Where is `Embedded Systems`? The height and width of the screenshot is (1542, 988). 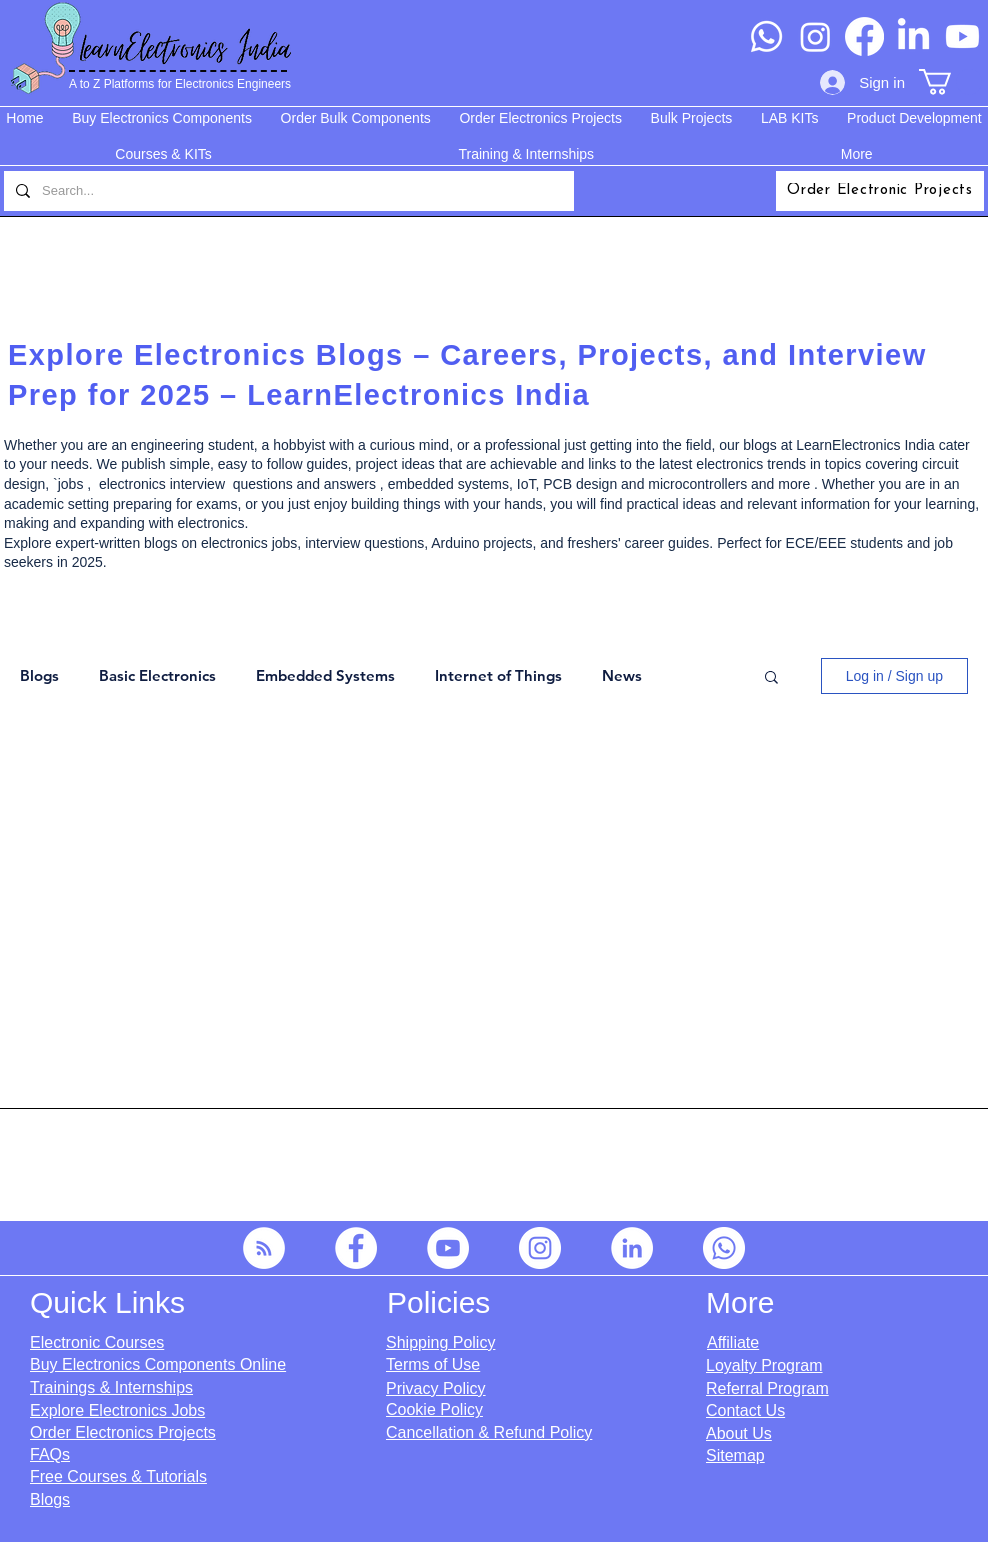
Embedded Systems is located at coordinates (325, 676).